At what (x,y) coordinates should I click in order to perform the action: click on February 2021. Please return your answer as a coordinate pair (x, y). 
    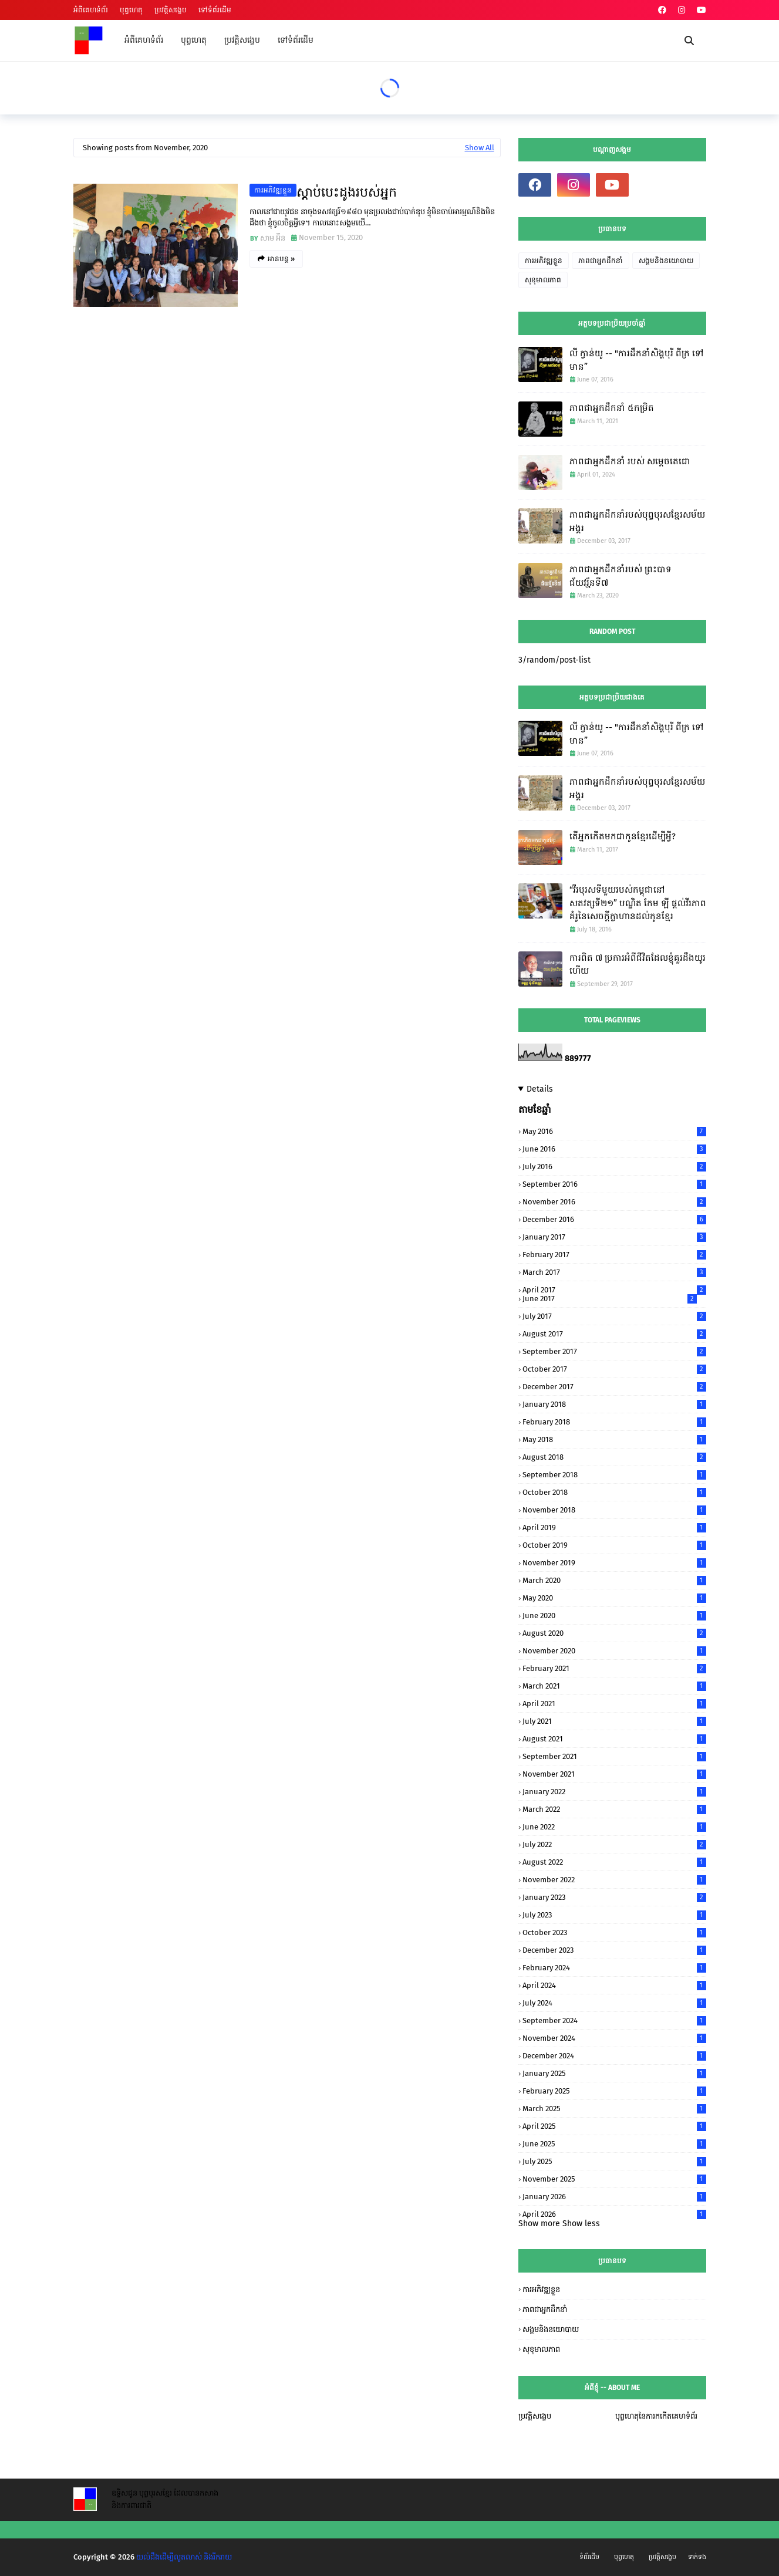
    Looking at the image, I should click on (614, 1668).